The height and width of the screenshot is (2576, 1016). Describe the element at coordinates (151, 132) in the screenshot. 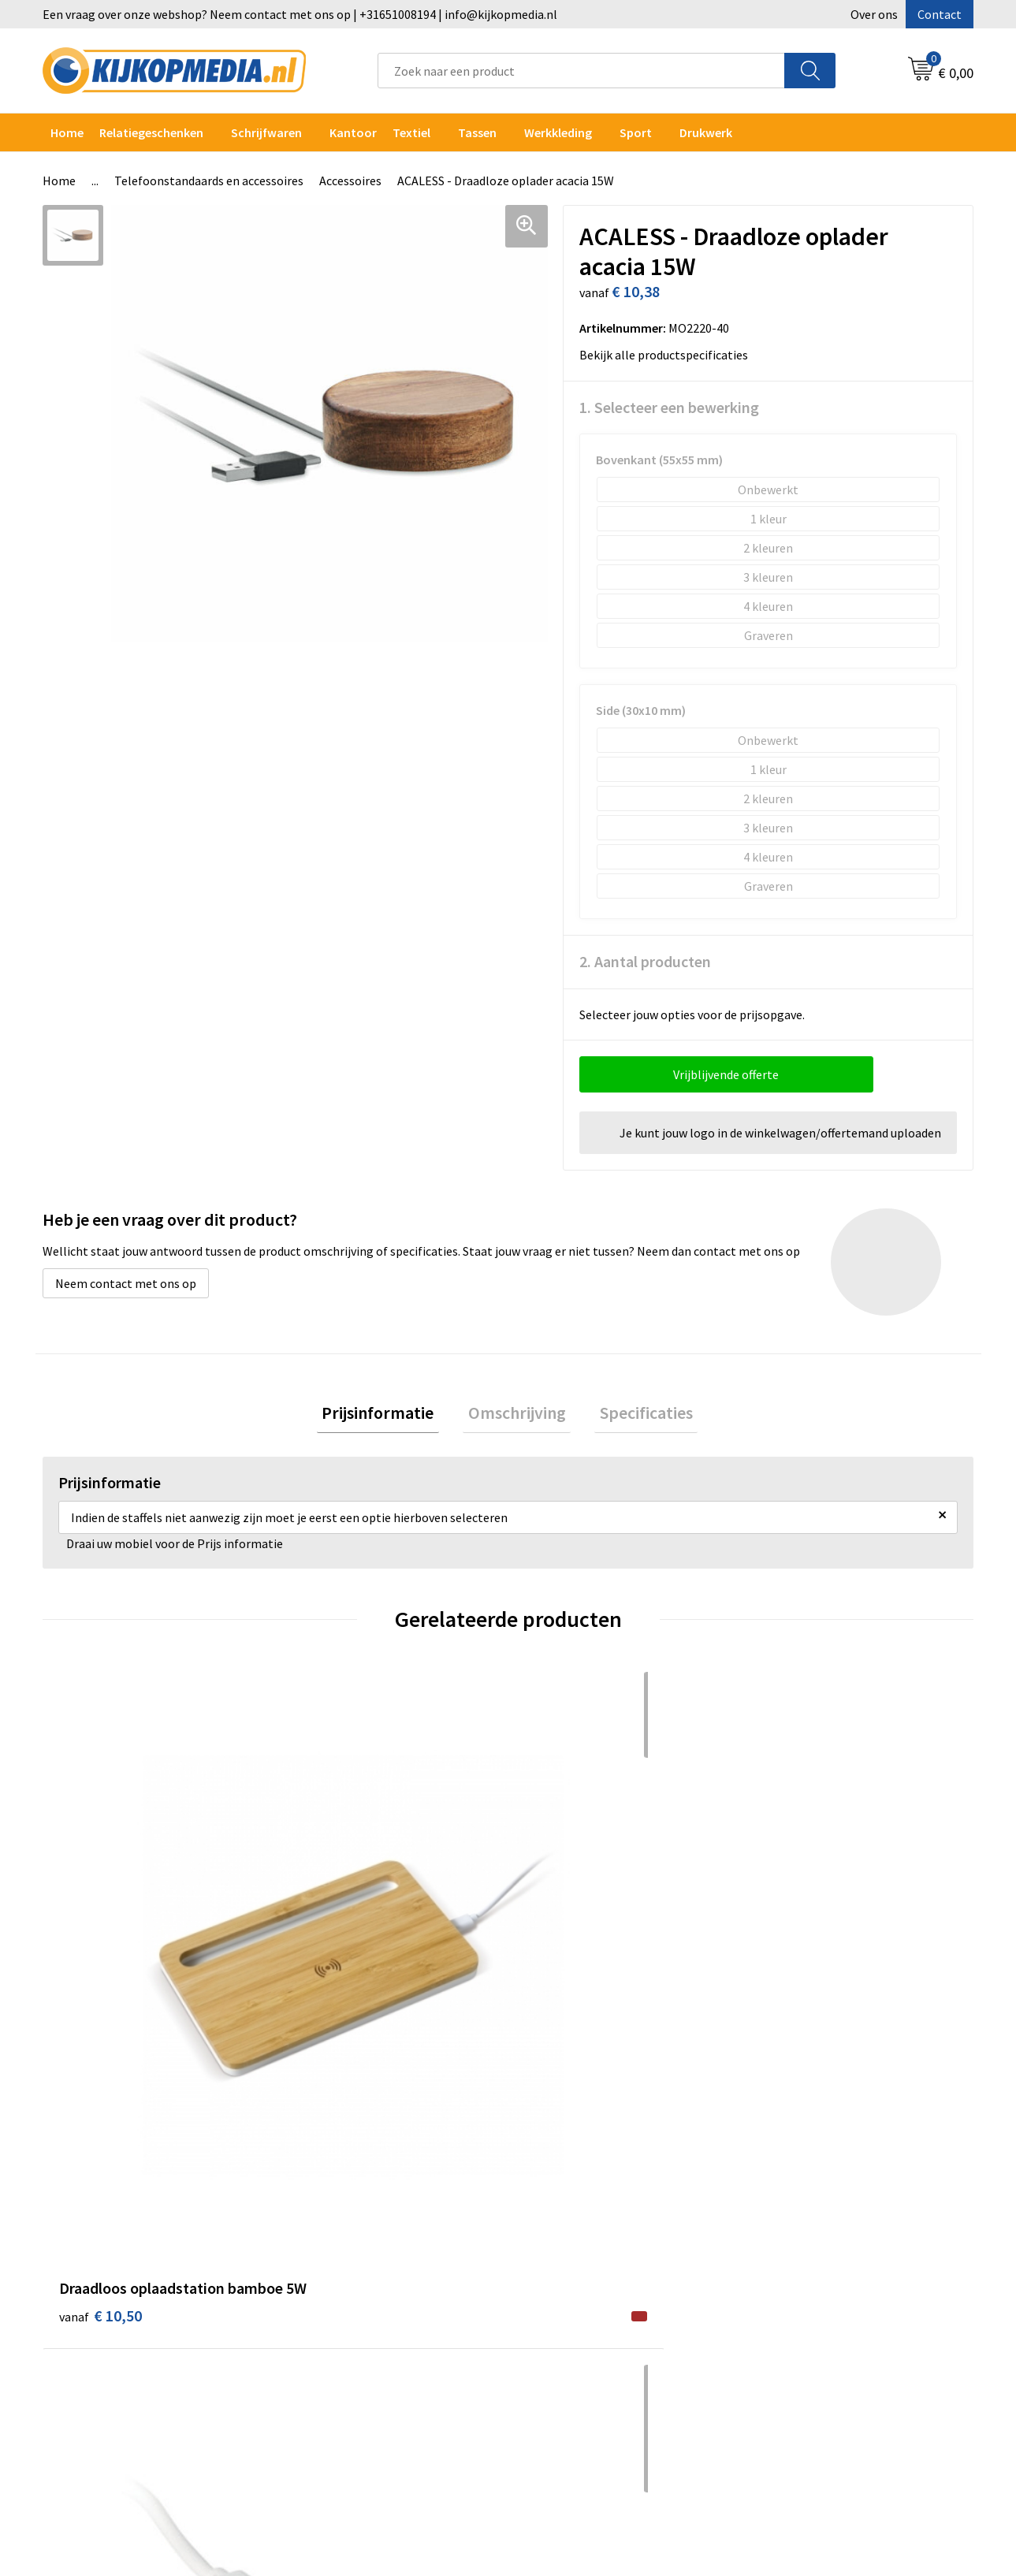

I see `Relatiegeschenken` at that location.